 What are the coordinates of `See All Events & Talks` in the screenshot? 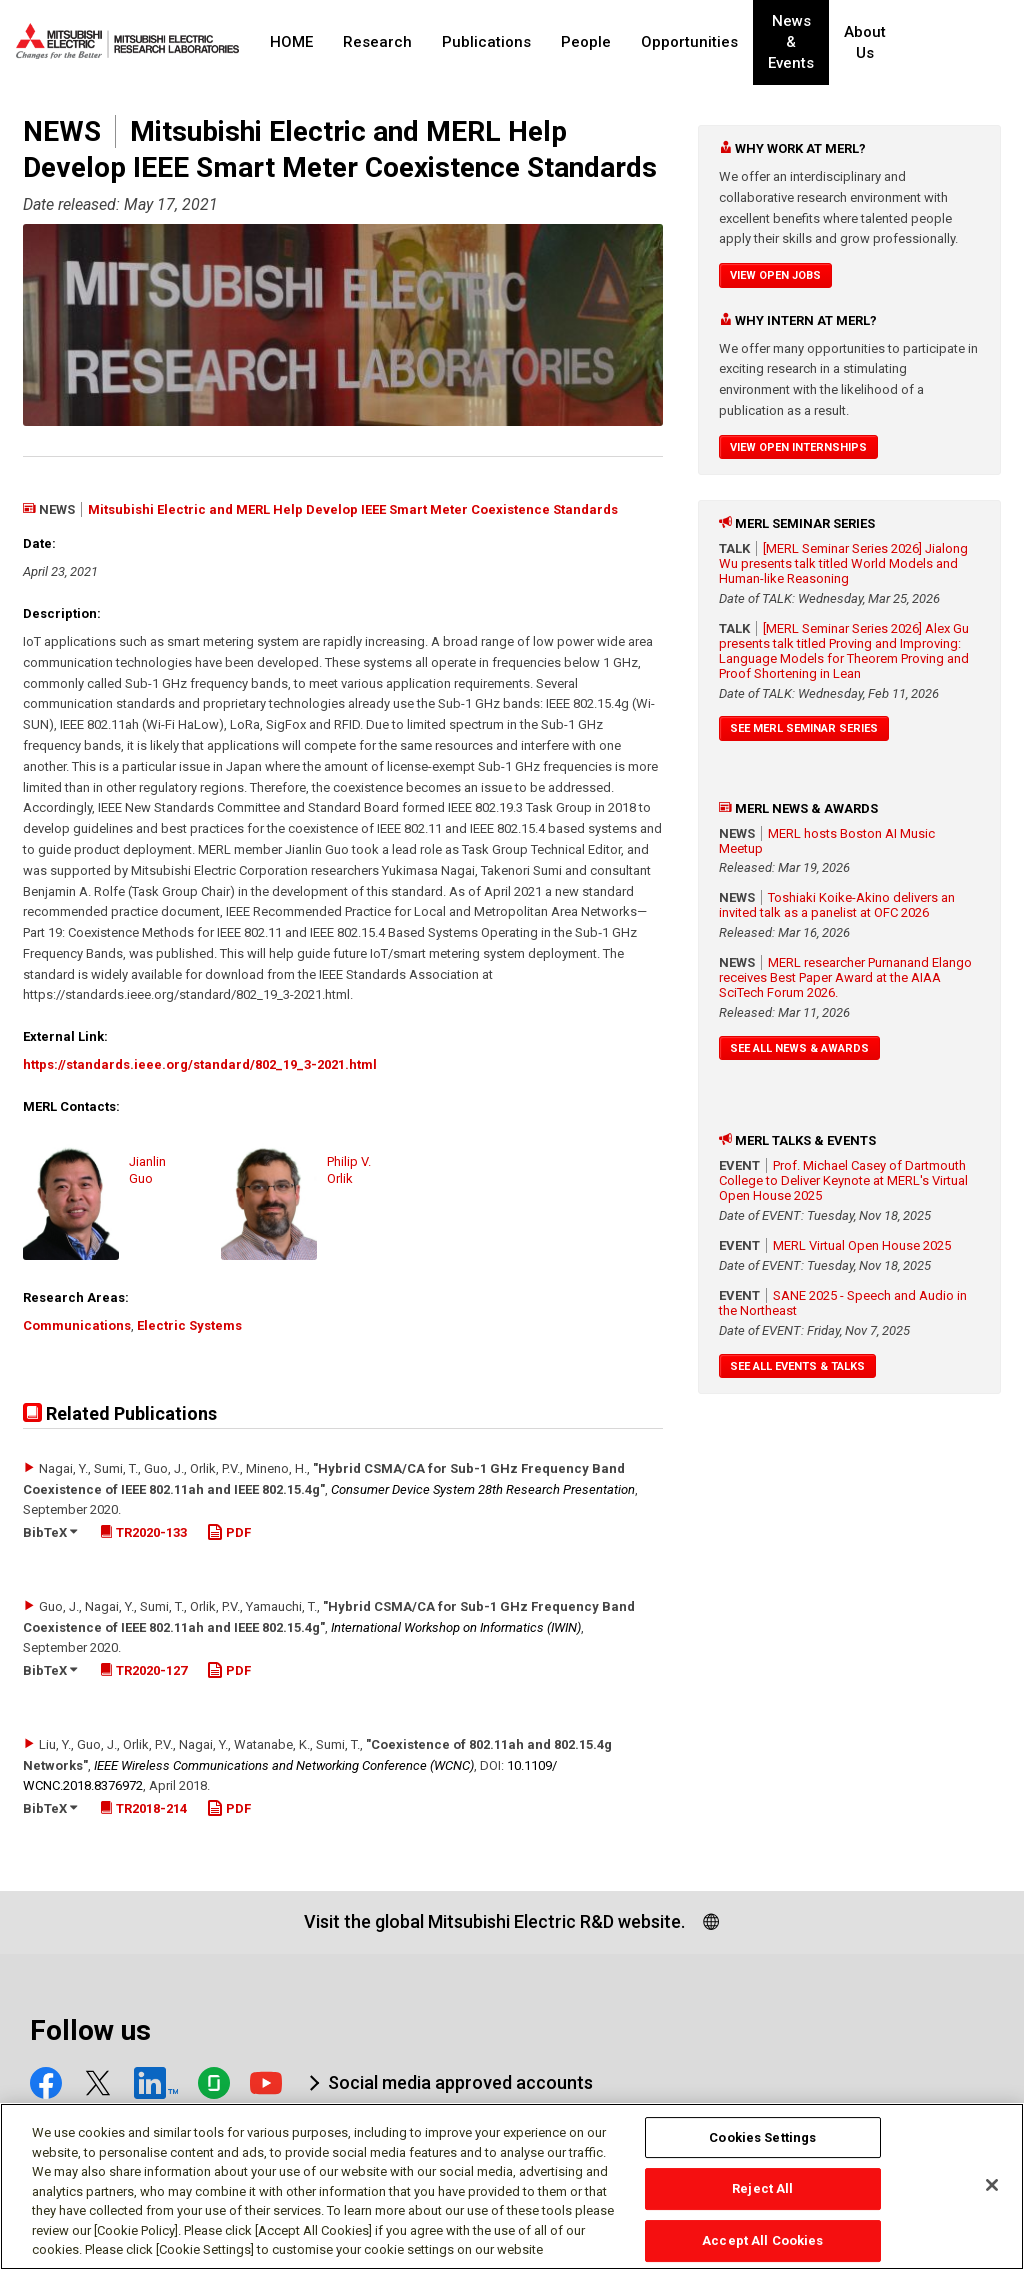 It's located at (797, 1366).